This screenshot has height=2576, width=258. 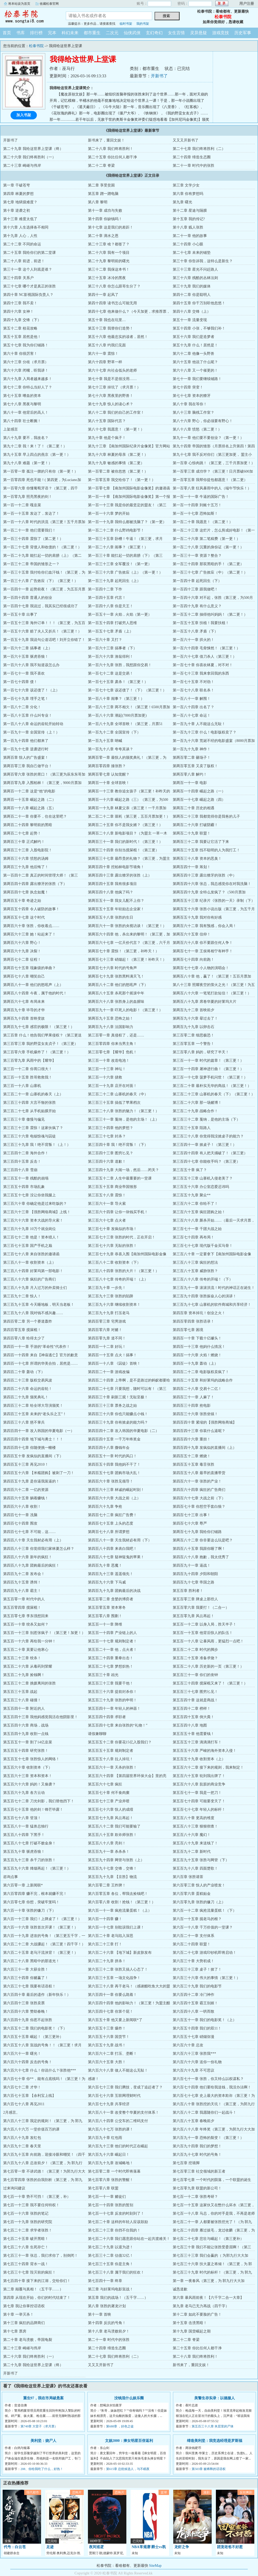 What do you see at coordinates (34, 1414) in the screenshot?
I see `第四百三十五章 未来的“老头乐之王”！` at bounding box center [34, 1414].